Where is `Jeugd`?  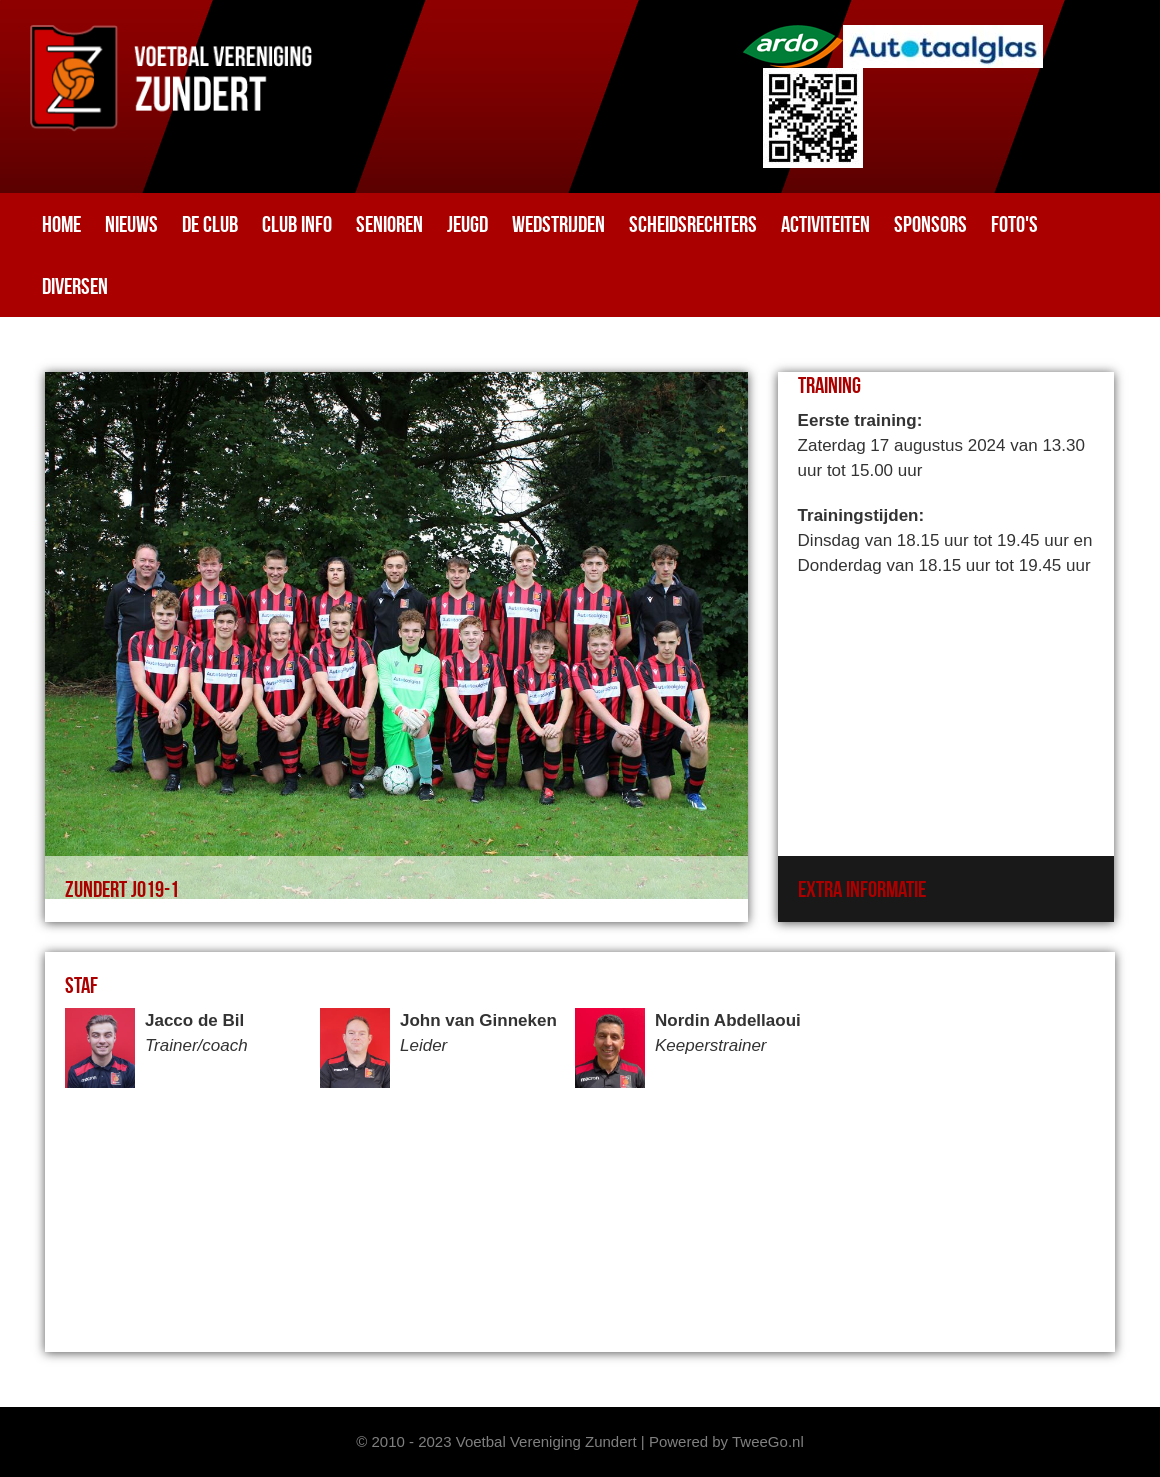 Jeugd is located at coordinates (467, 224).